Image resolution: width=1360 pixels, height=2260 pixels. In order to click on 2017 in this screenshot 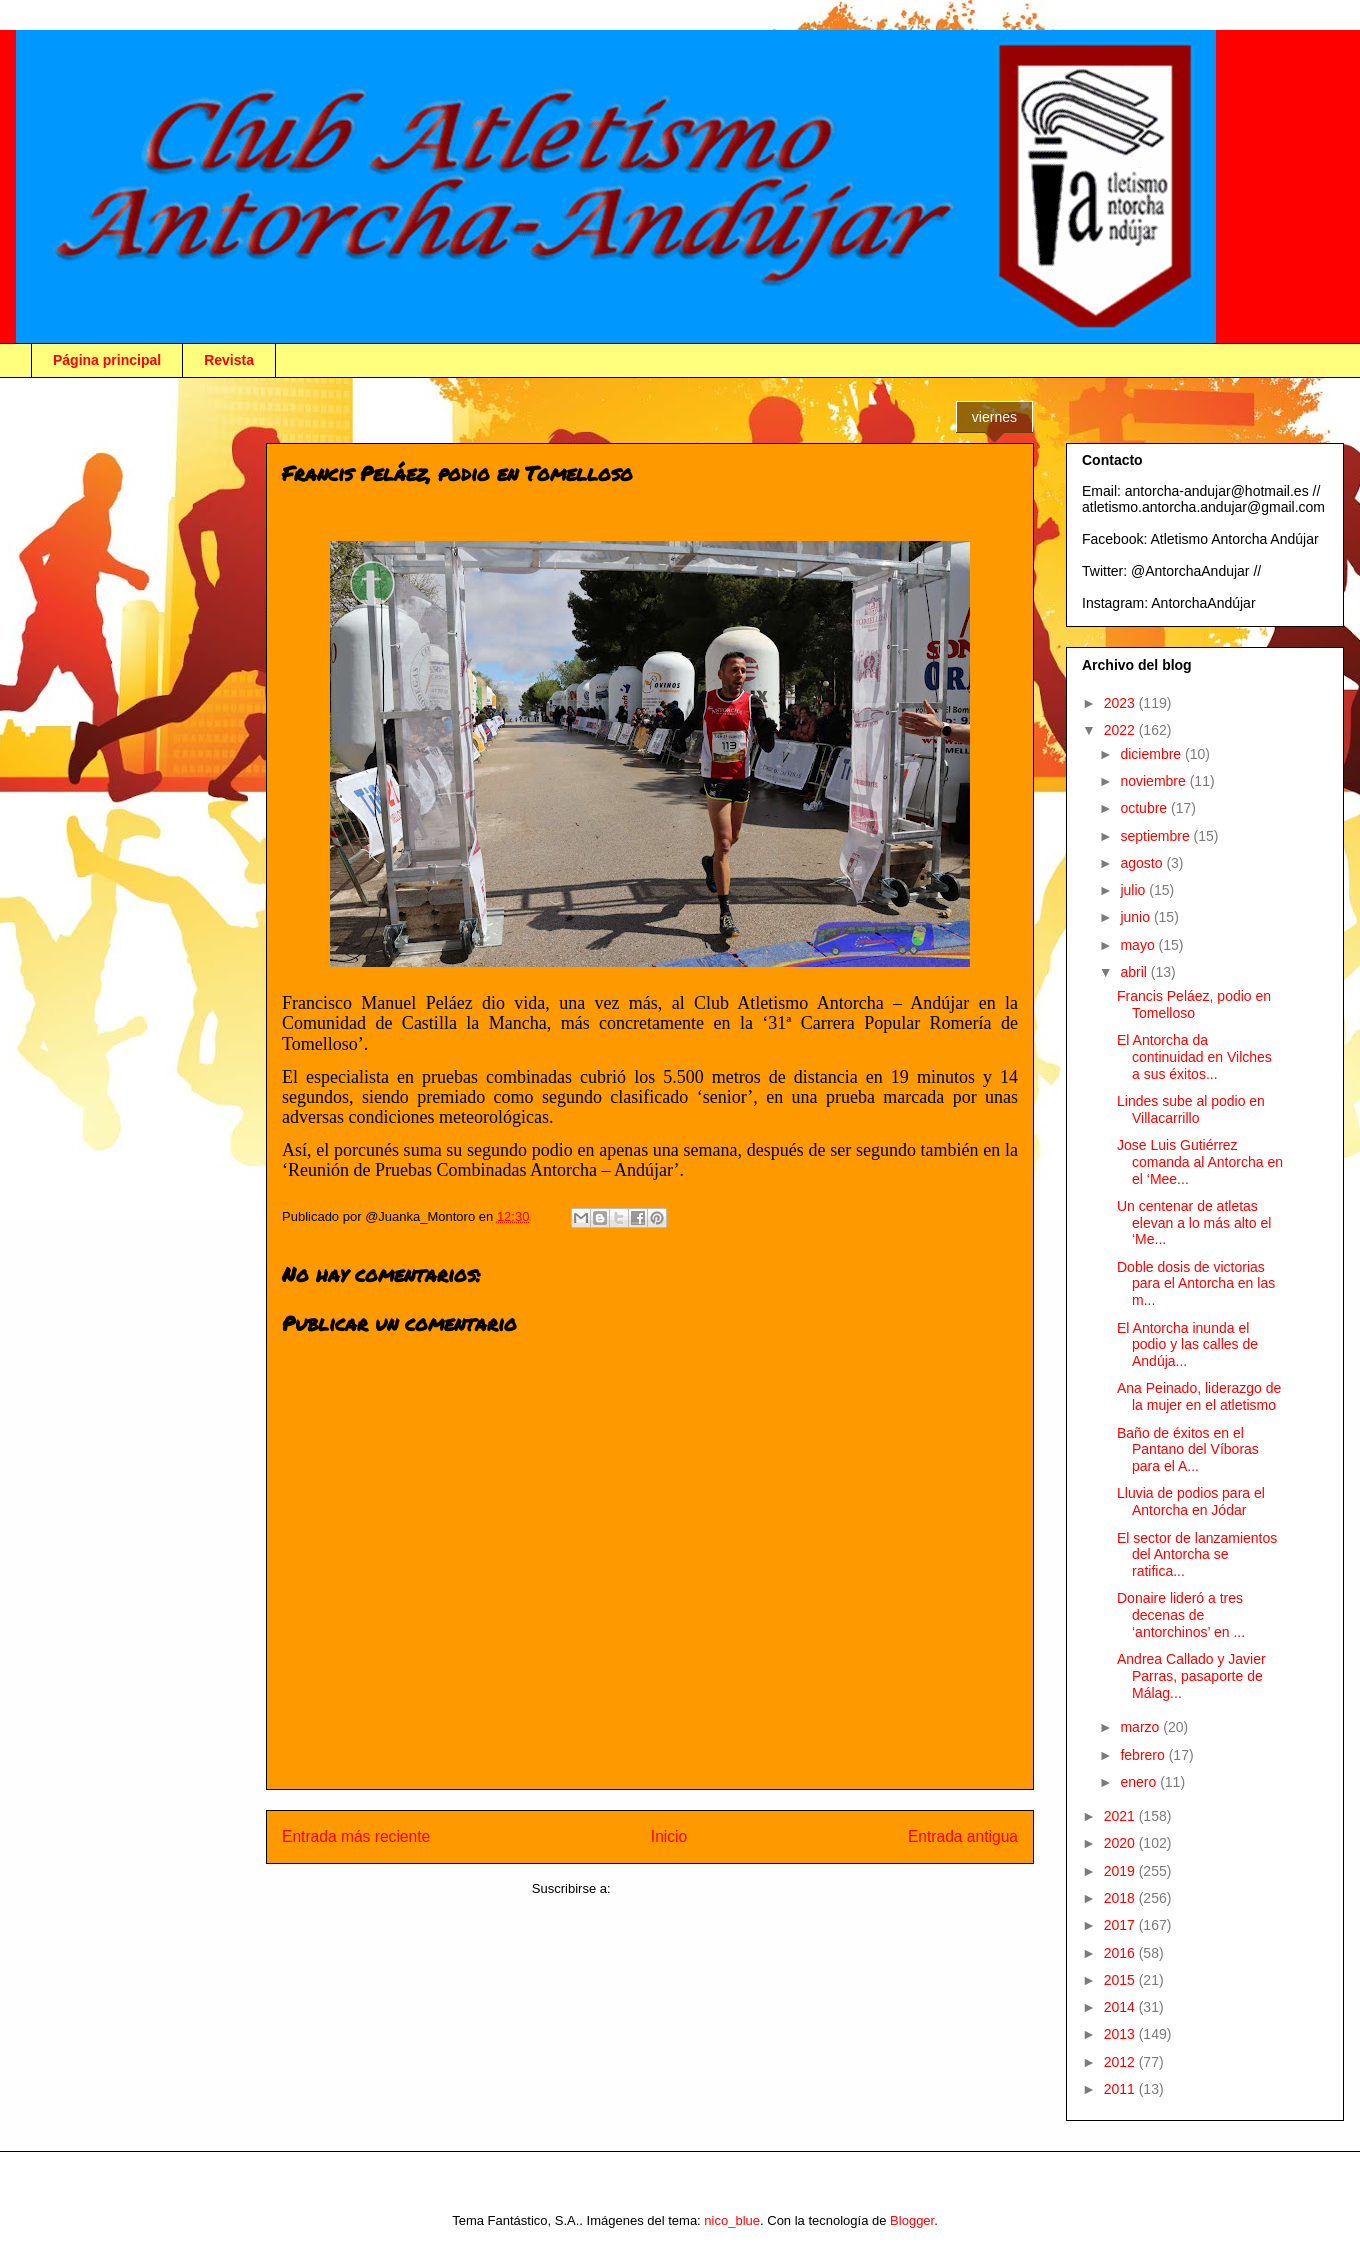, I will do `click(1121, 1925)`.